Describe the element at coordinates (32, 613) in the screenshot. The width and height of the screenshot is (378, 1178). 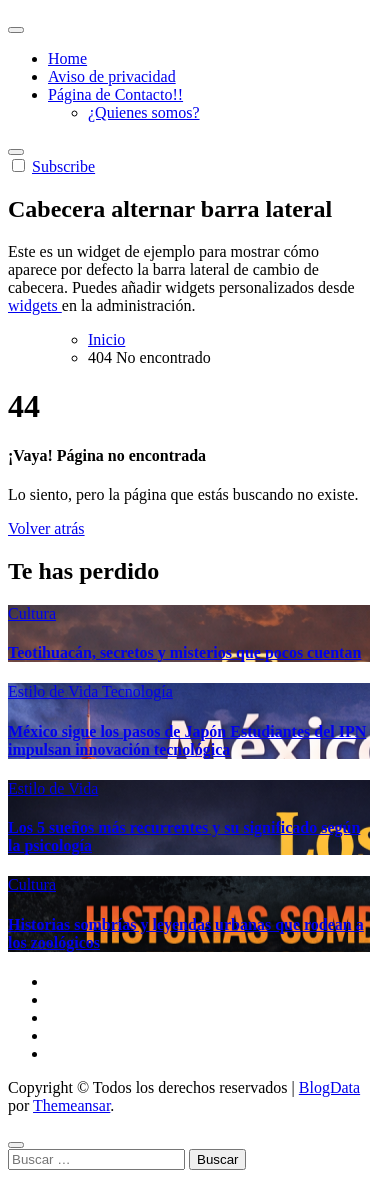
I see `Cultura` at that location.